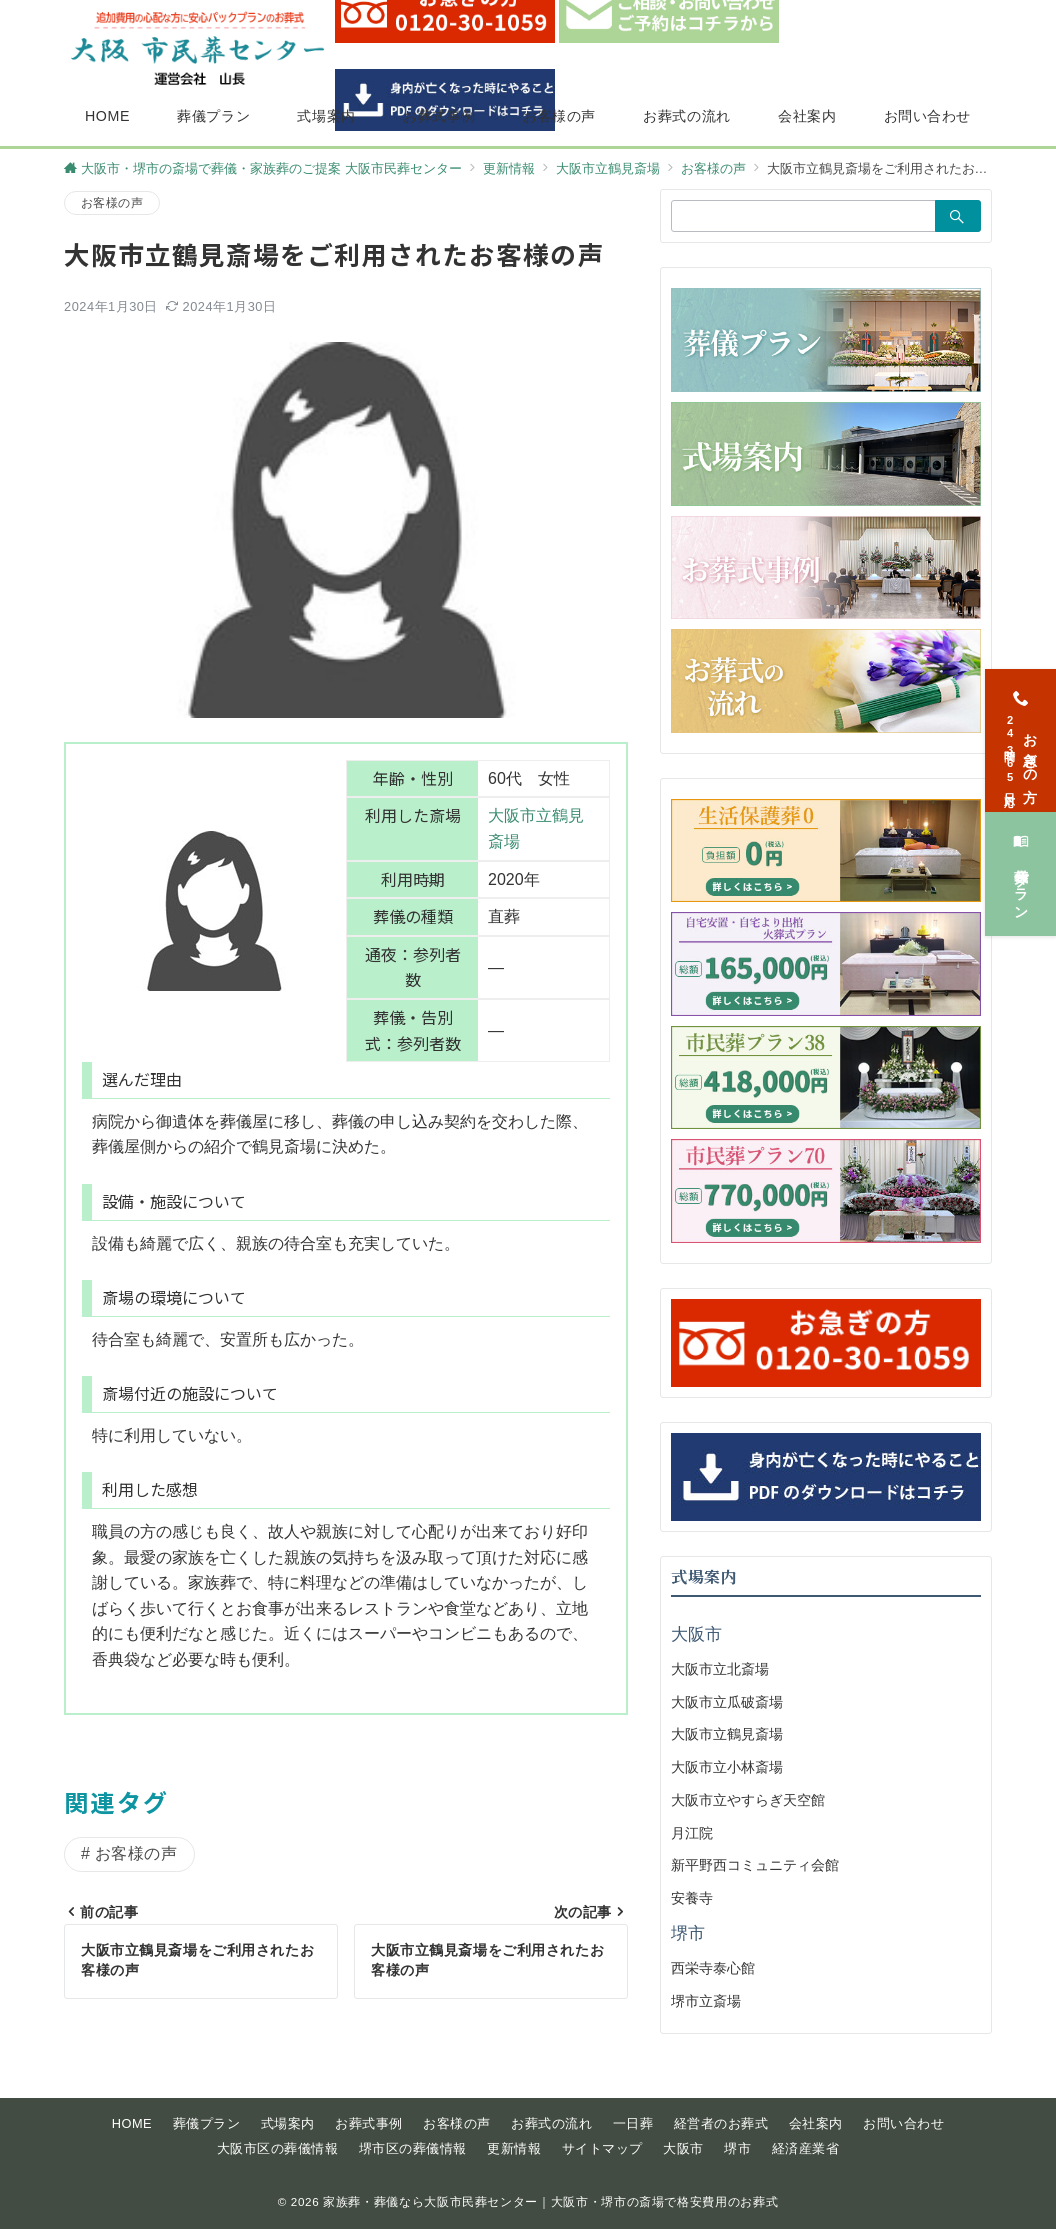 This screenshot has height=2229, width=1056. What do you see at coordinates (692, 1898) in the screenshot?
I see `安養寺` at bounding box center [692, 1898].